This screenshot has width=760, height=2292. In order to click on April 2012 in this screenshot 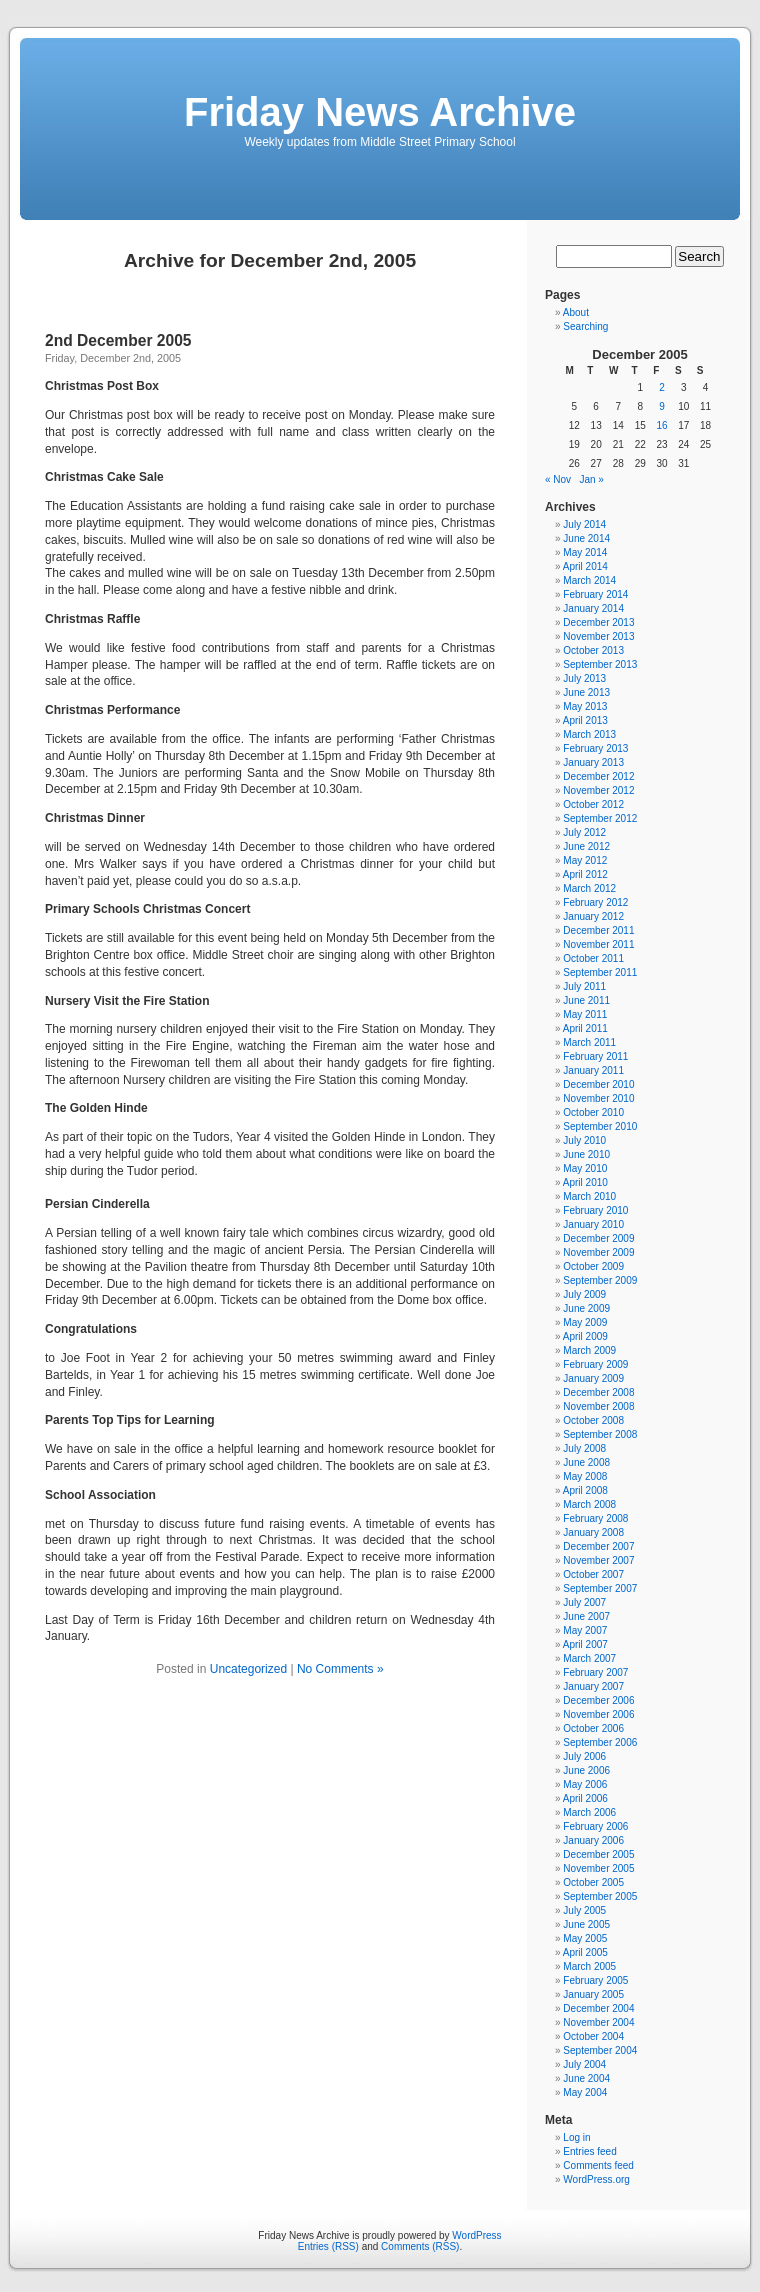, I will do `click(585, 874)`.